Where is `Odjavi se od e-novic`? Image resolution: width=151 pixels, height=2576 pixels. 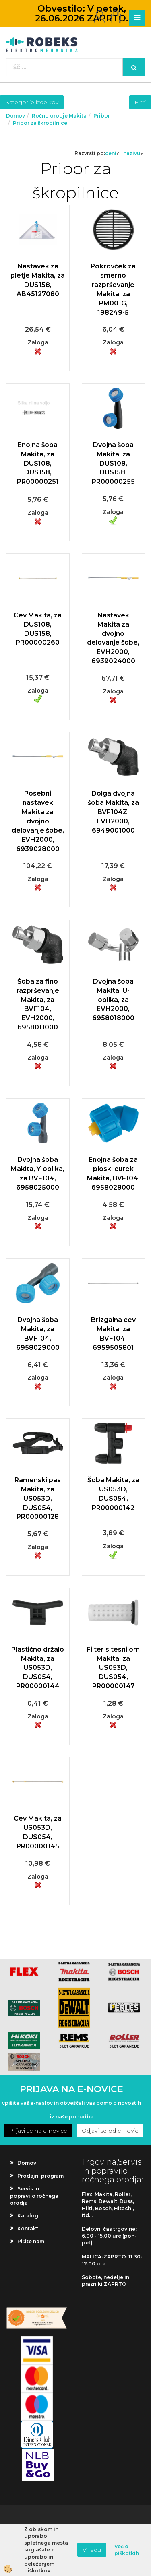
Odjavi se od e-novic is located at coordinates (110, 2130).